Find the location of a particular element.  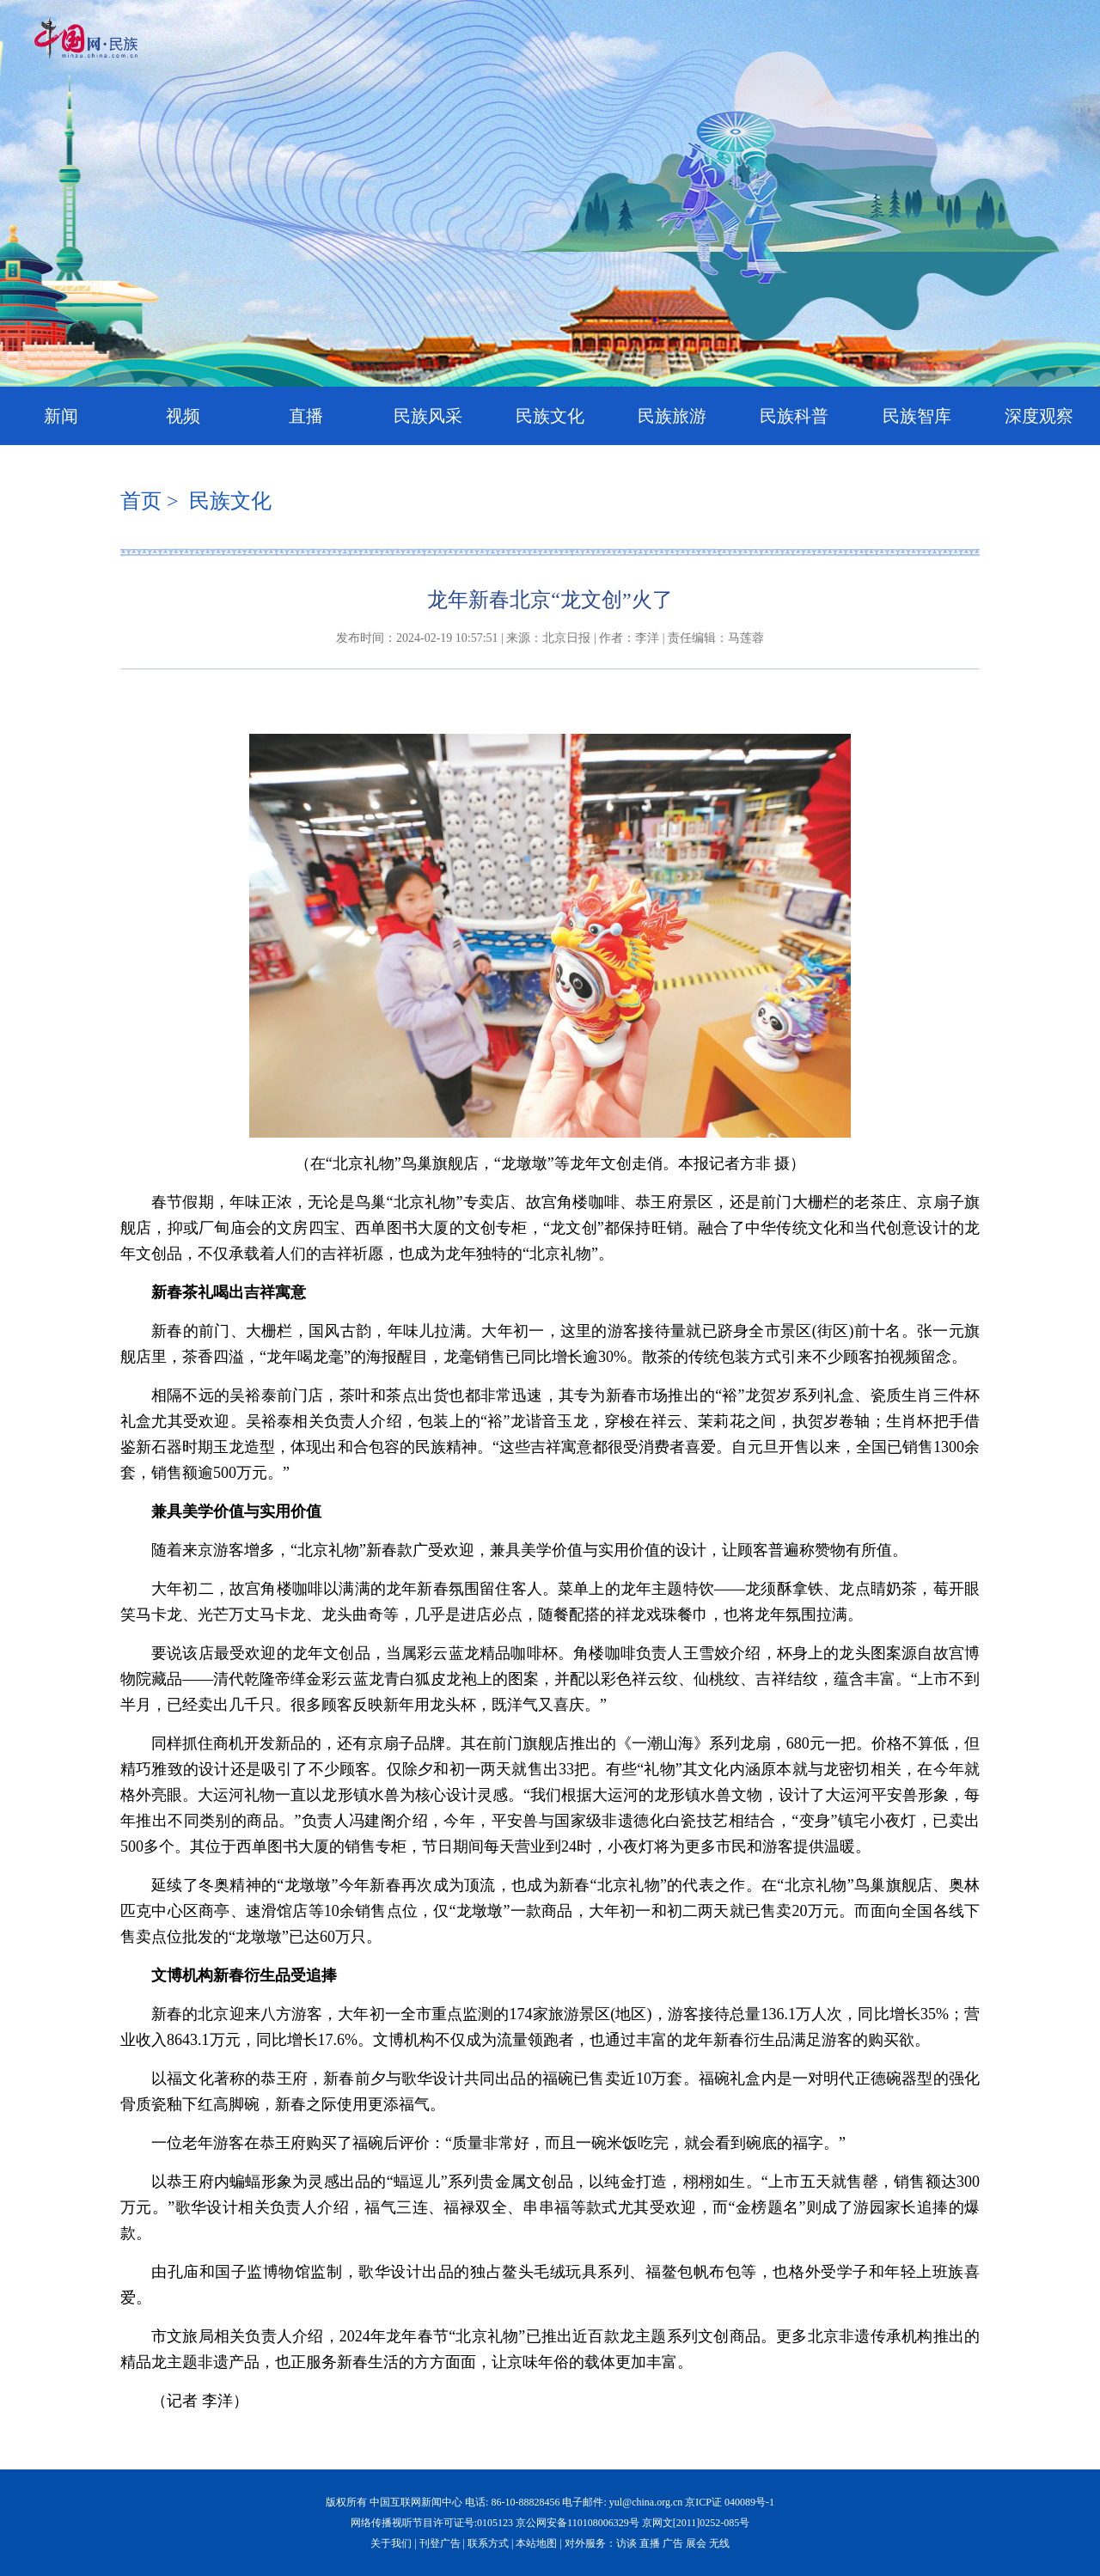

刊登广告 is located at coordinates (440, 2543).